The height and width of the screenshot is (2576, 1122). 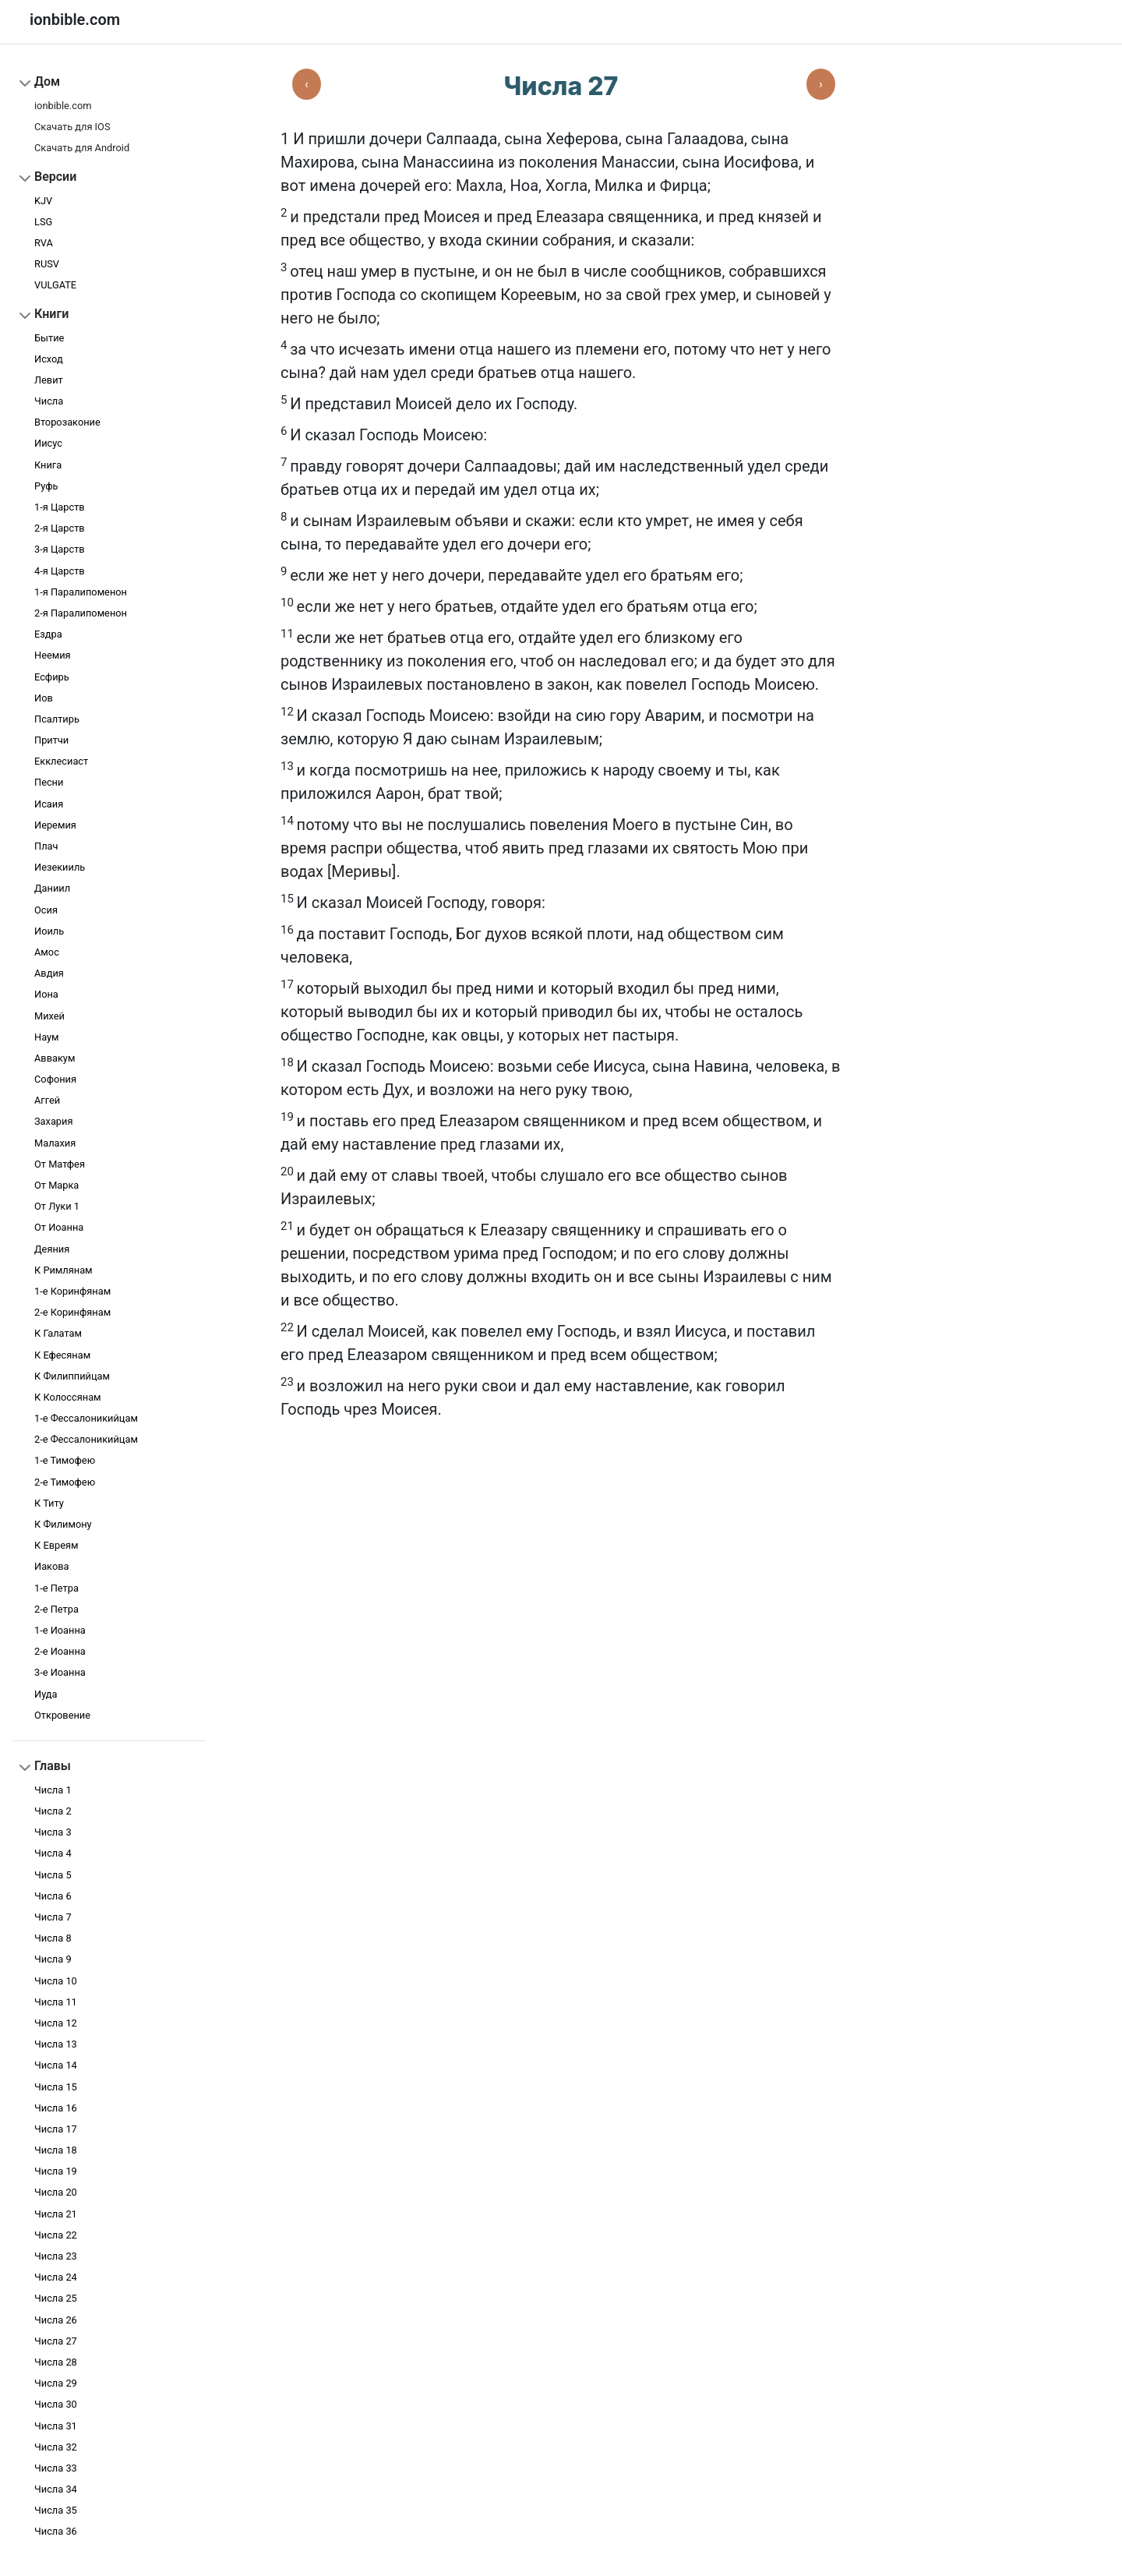 I want to click on От Матфея, so click(x=59, y=1164).